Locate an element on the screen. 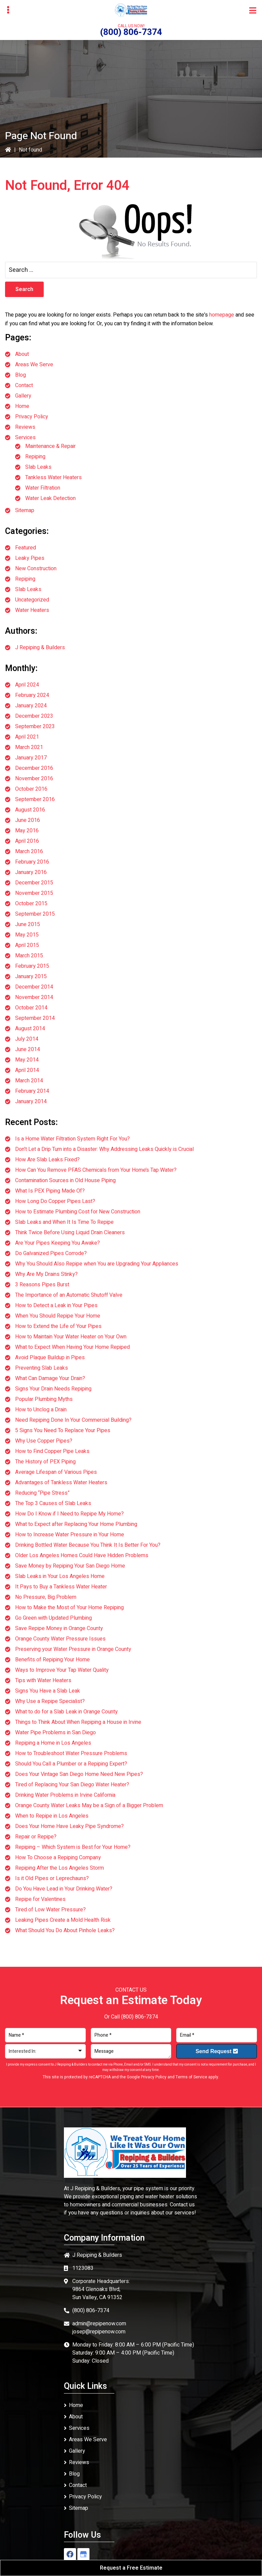 This screenshot has width=262, height=2576. How Do I Know if I Need to Repipe My Home? is located at coordinates (69, 1514).